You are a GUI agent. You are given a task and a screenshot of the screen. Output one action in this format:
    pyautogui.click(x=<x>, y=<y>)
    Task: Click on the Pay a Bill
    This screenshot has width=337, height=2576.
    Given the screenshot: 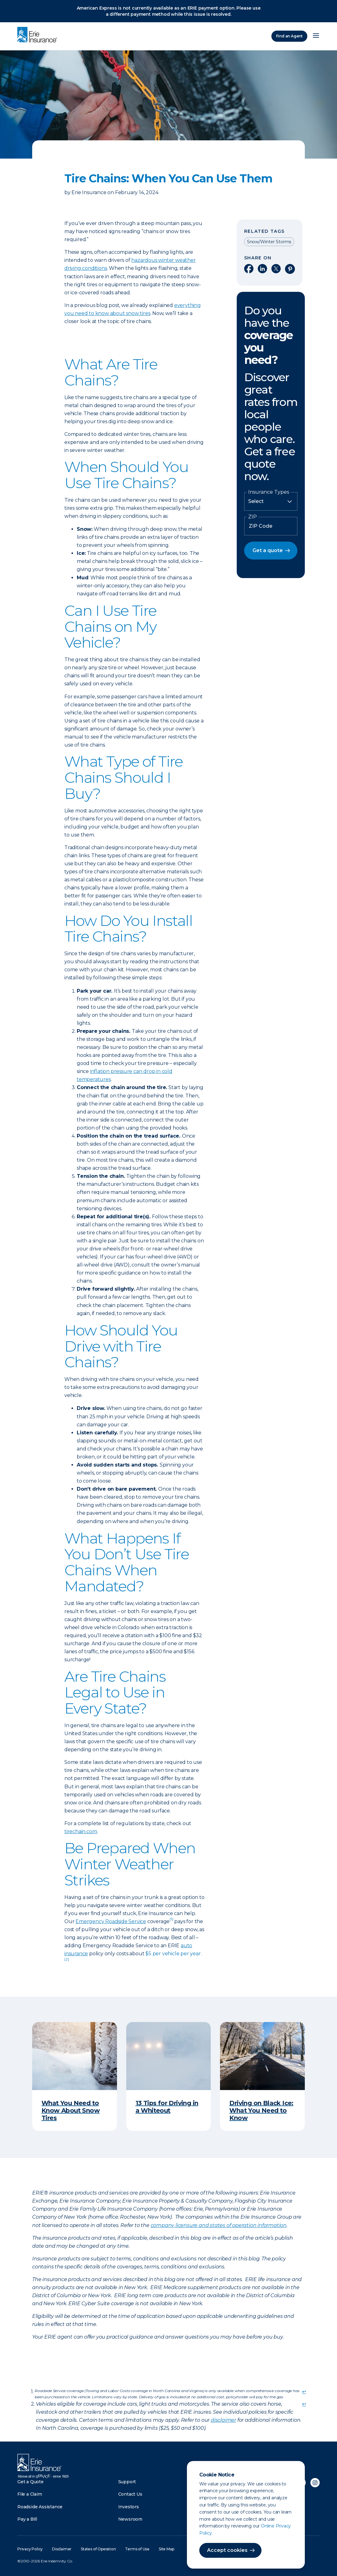 What is the action you would take?
    pyautogui.click(x=27, y=2519)
    